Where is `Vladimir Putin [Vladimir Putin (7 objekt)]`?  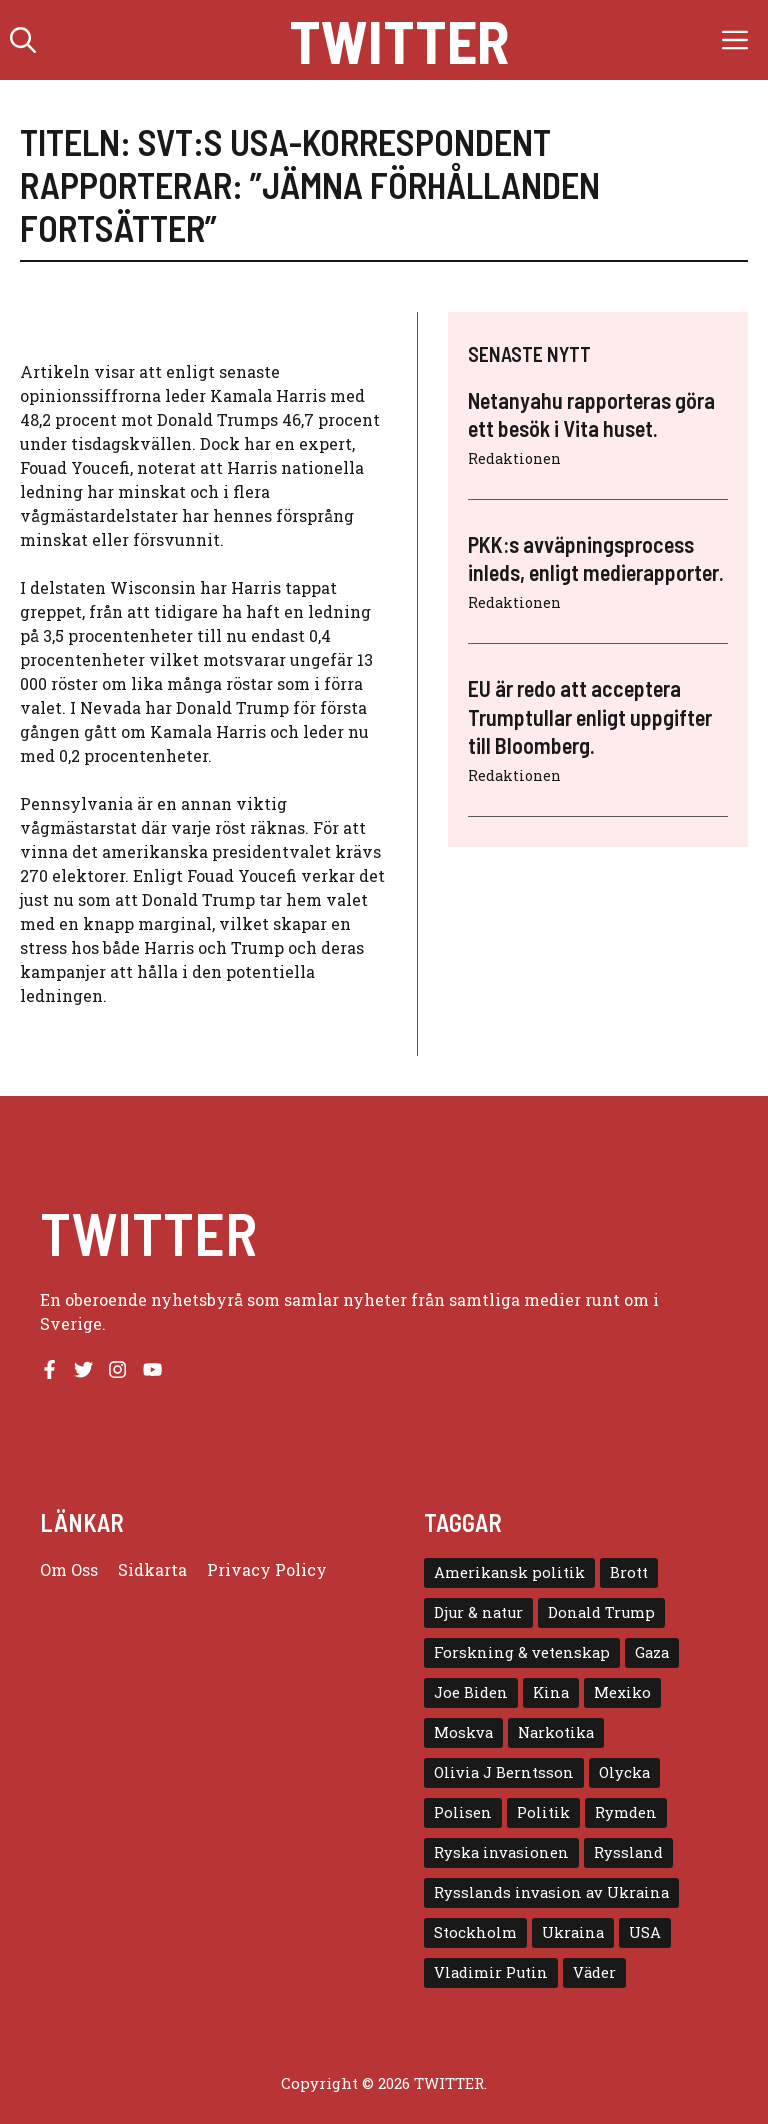
Vladimir Putin [Vladimir Putin (7 objekt)] is located at coordinates (491, 1972).